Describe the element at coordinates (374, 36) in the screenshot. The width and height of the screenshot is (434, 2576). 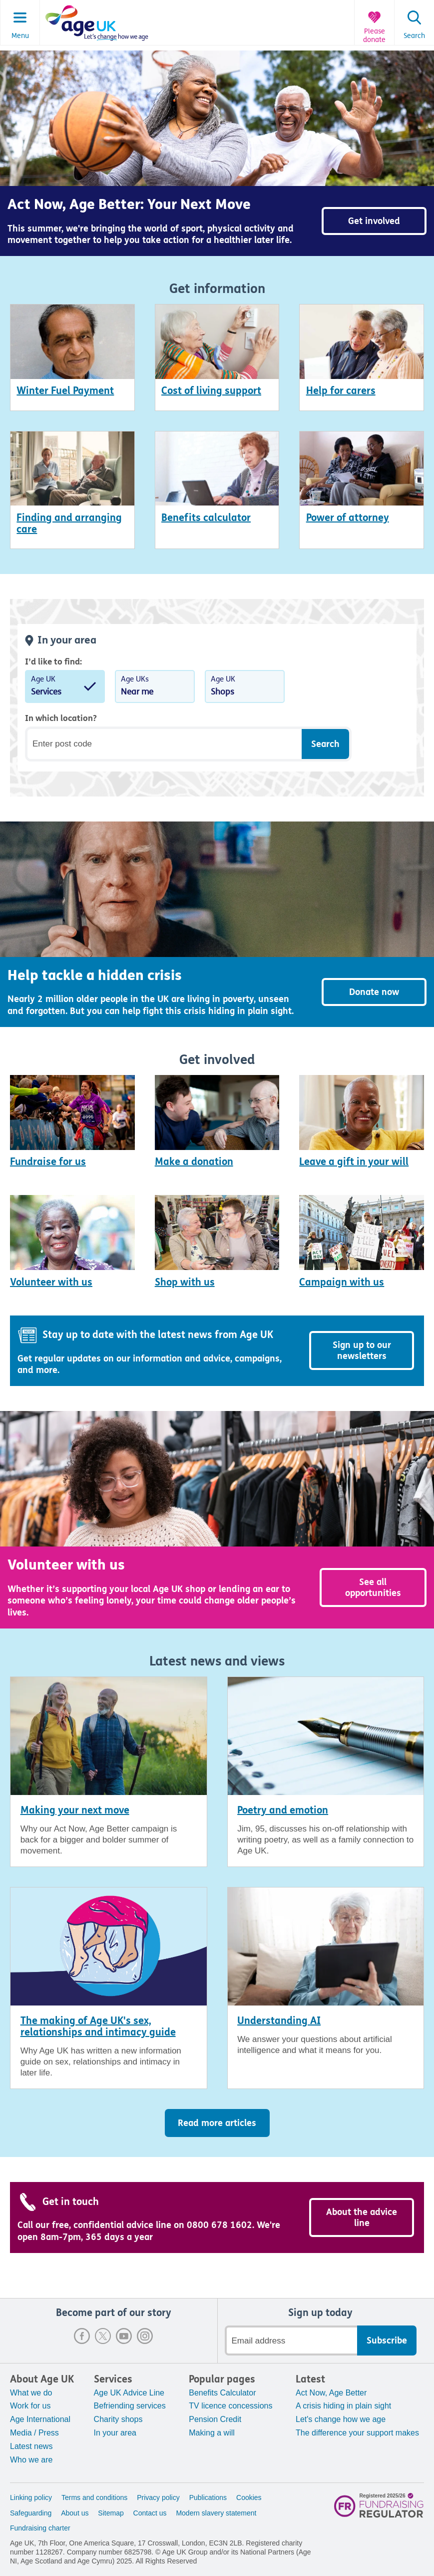
I see `Please donate` at that location.